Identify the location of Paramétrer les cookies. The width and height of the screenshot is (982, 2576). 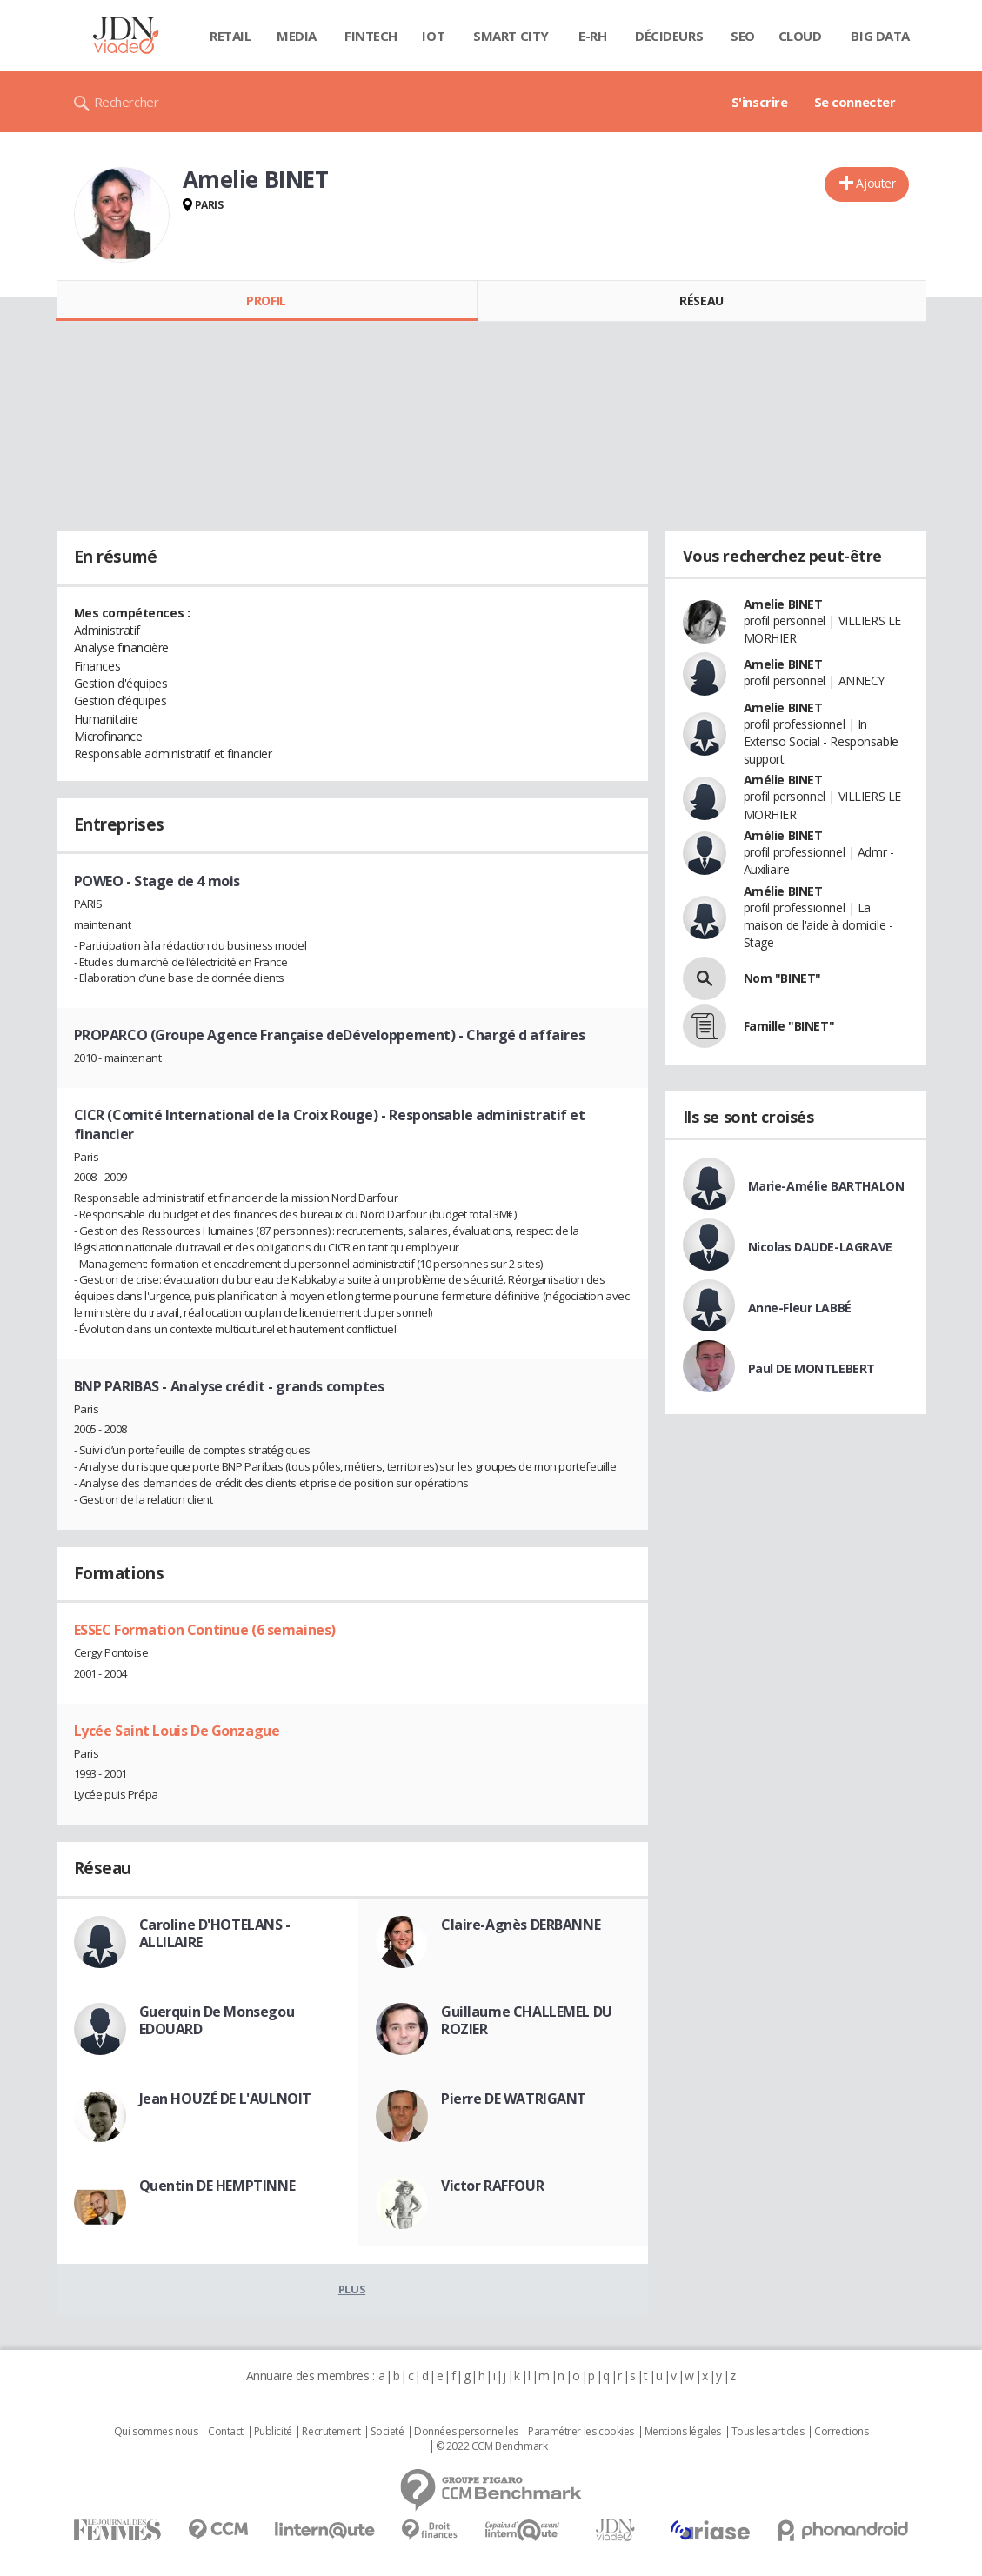
(581, 2432).